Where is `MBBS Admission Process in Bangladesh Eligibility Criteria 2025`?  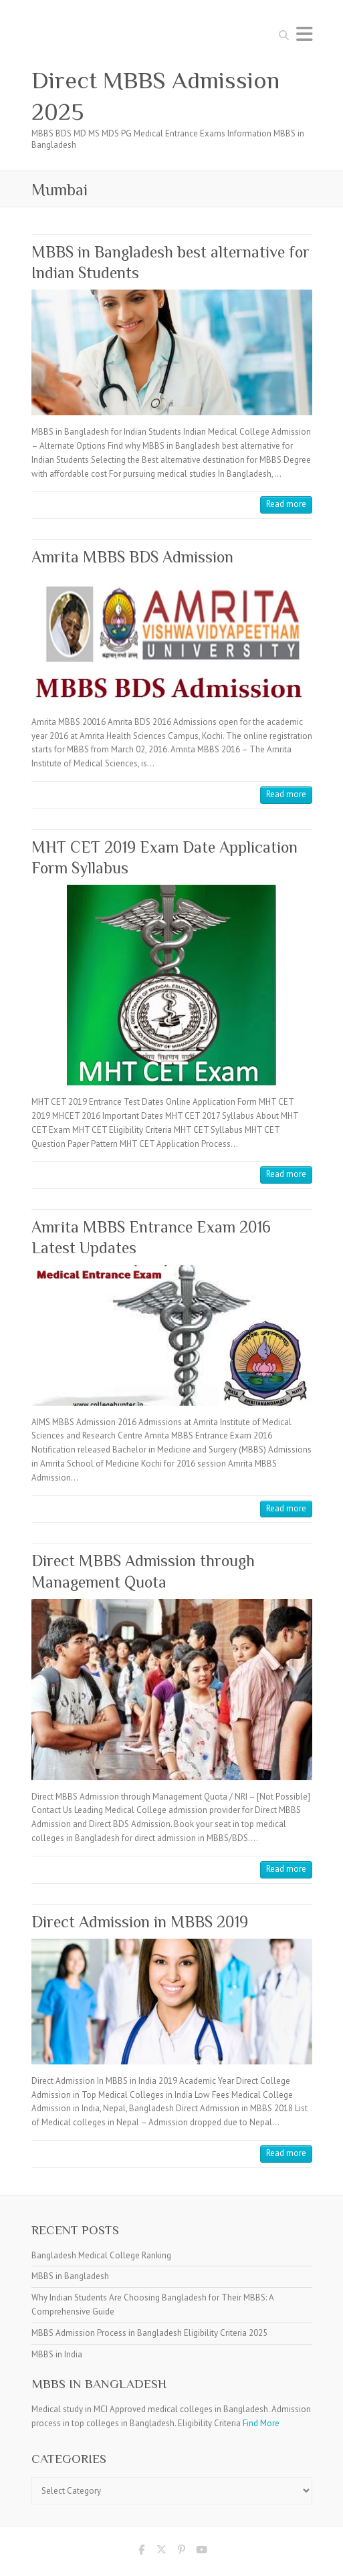 MBBS Admission Process in Bangladesh Eligibility Criteria 2025 is located at coordinates (149, 2333).